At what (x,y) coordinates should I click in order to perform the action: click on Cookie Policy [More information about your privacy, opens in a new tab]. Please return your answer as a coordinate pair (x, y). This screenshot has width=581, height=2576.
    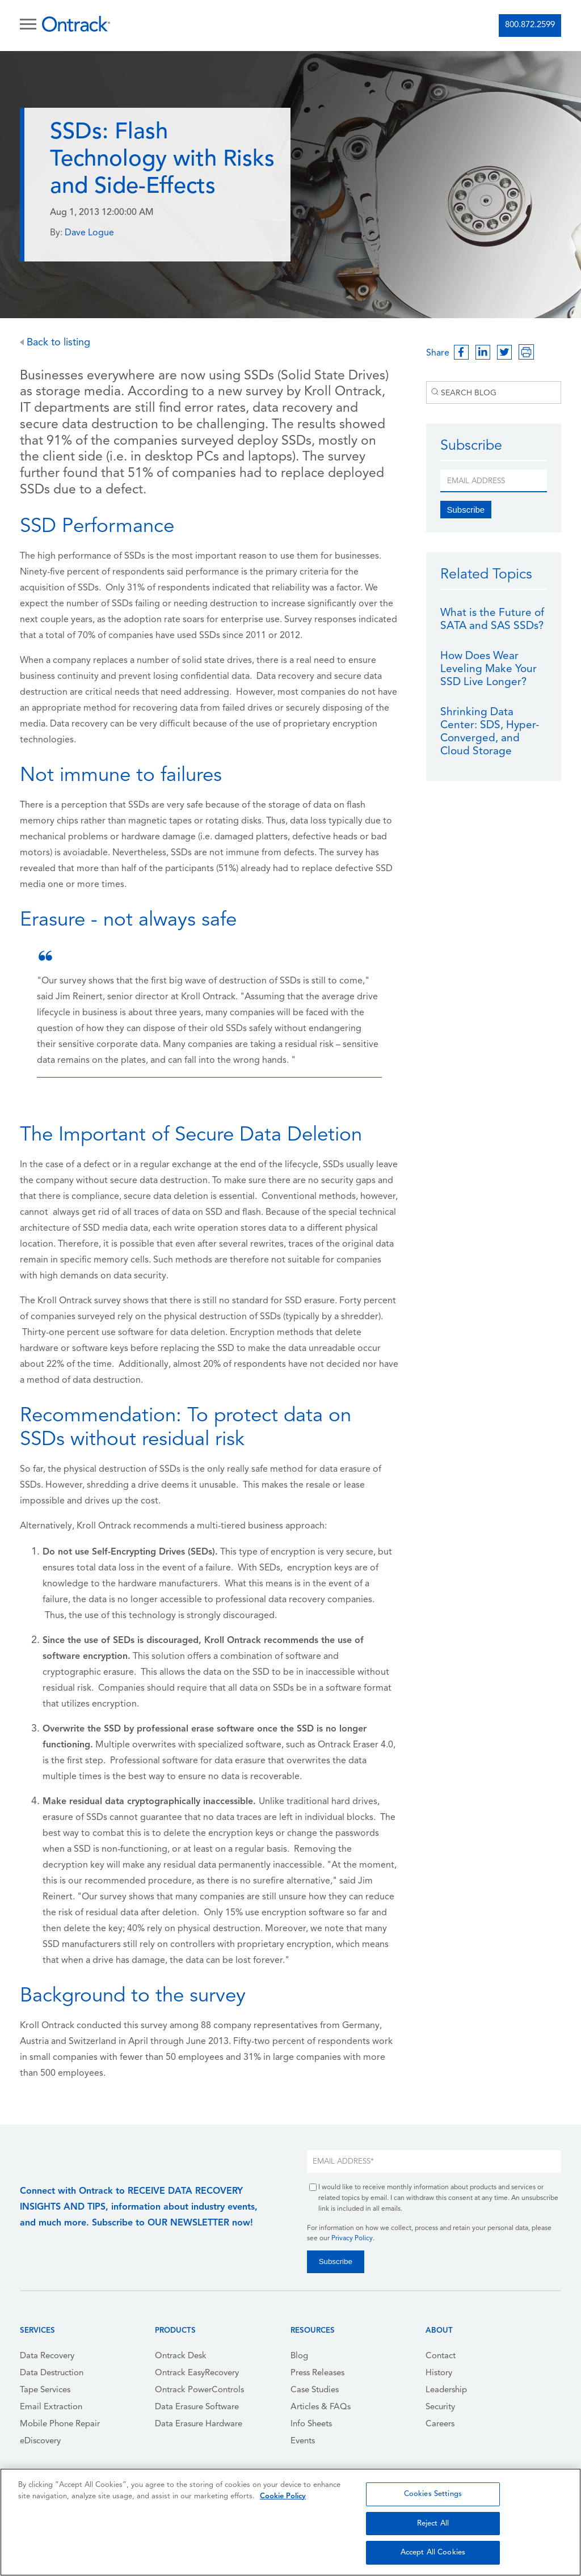
    Looking at the image, I should click on (283, 2496).